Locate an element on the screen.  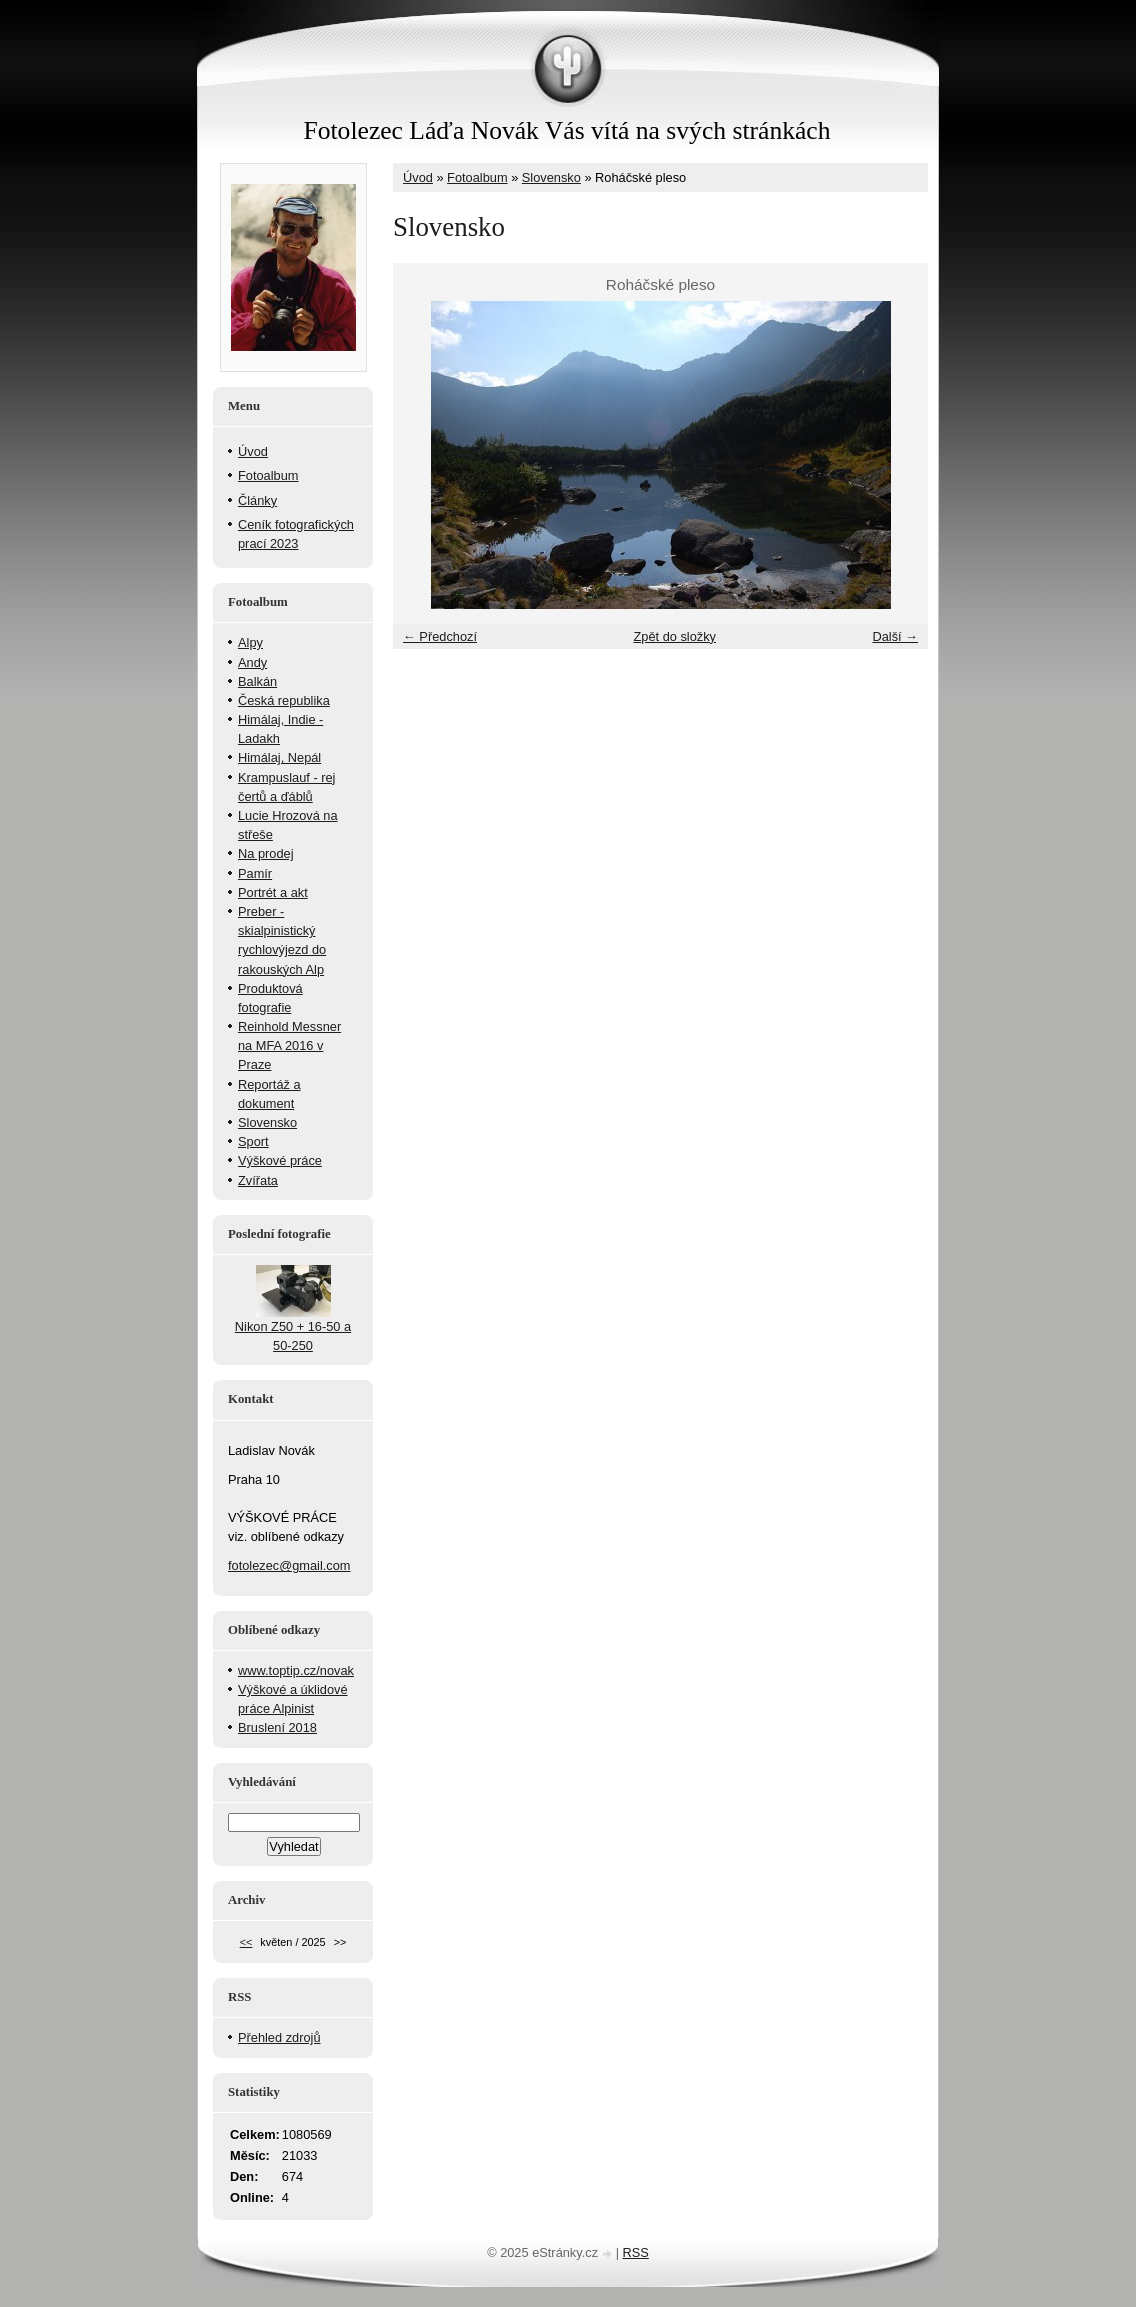
Balkán is located at coordinates (257, 681).